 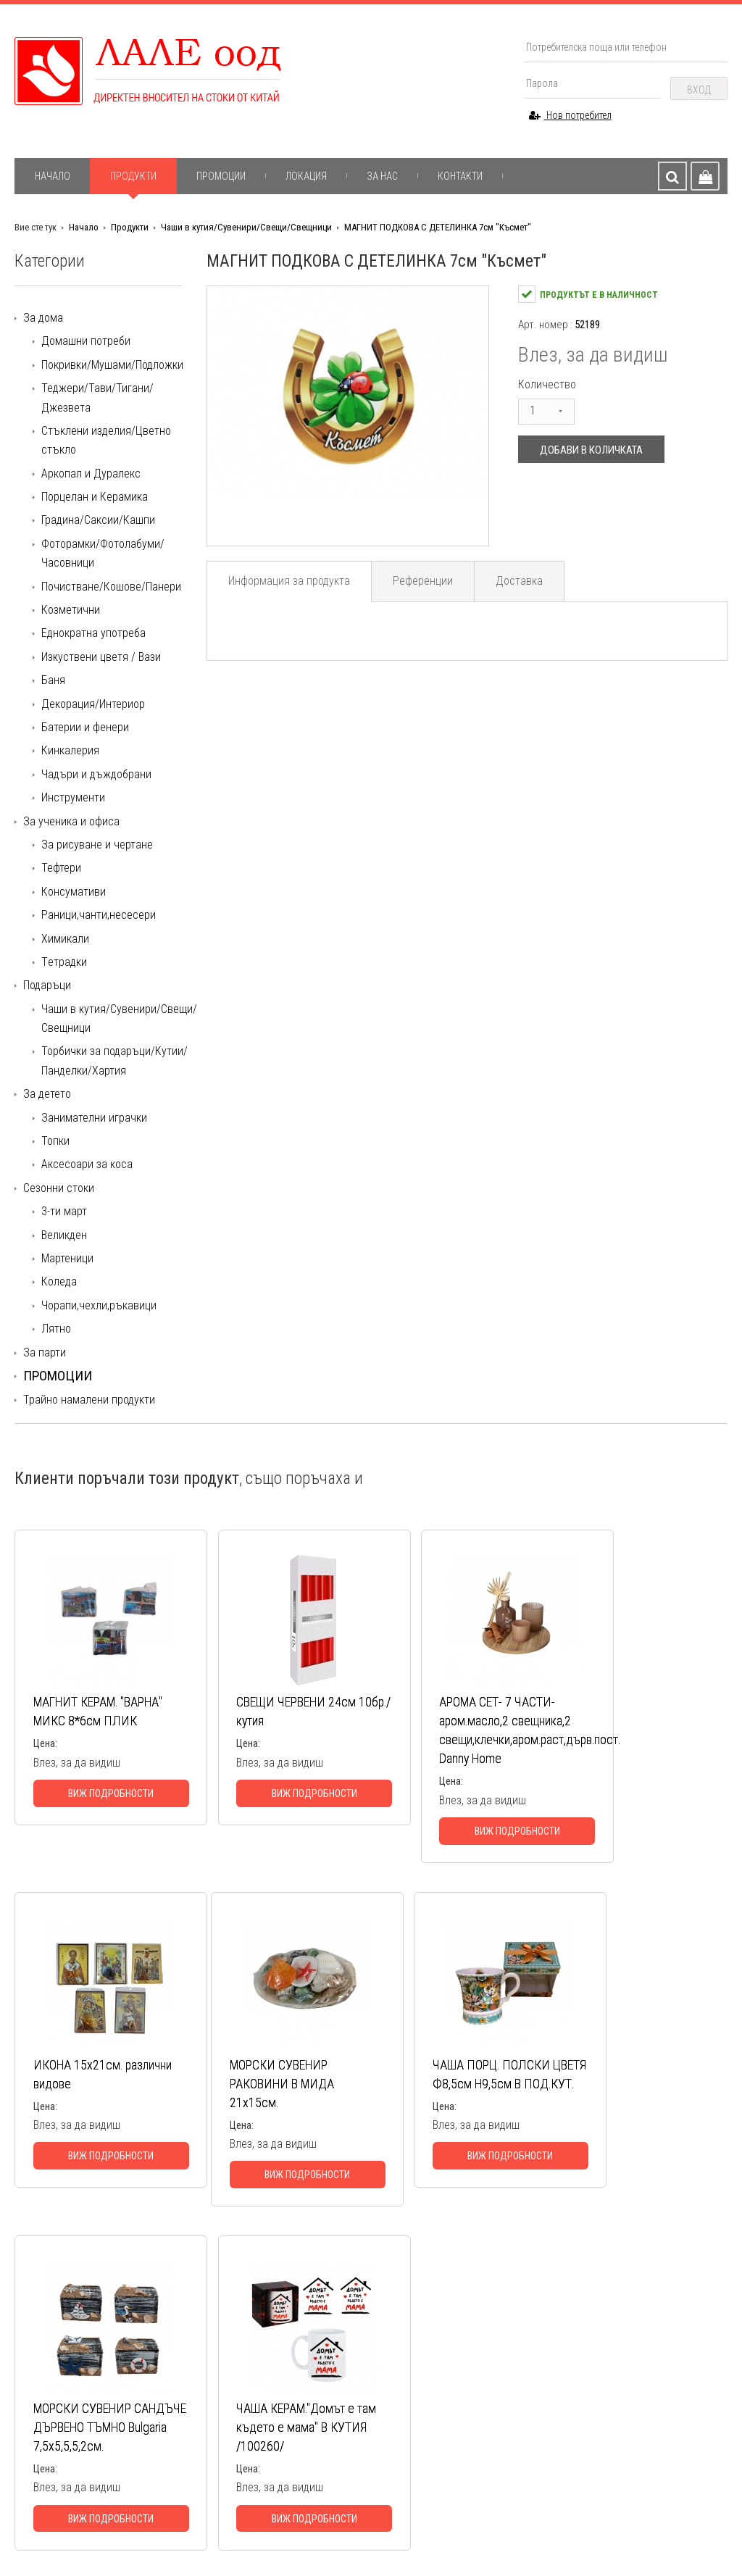 What do you see at coordinates (98, 915) in the screenshot?
I see `Раници,чанти,несесери` at bounding box center [98, 915].